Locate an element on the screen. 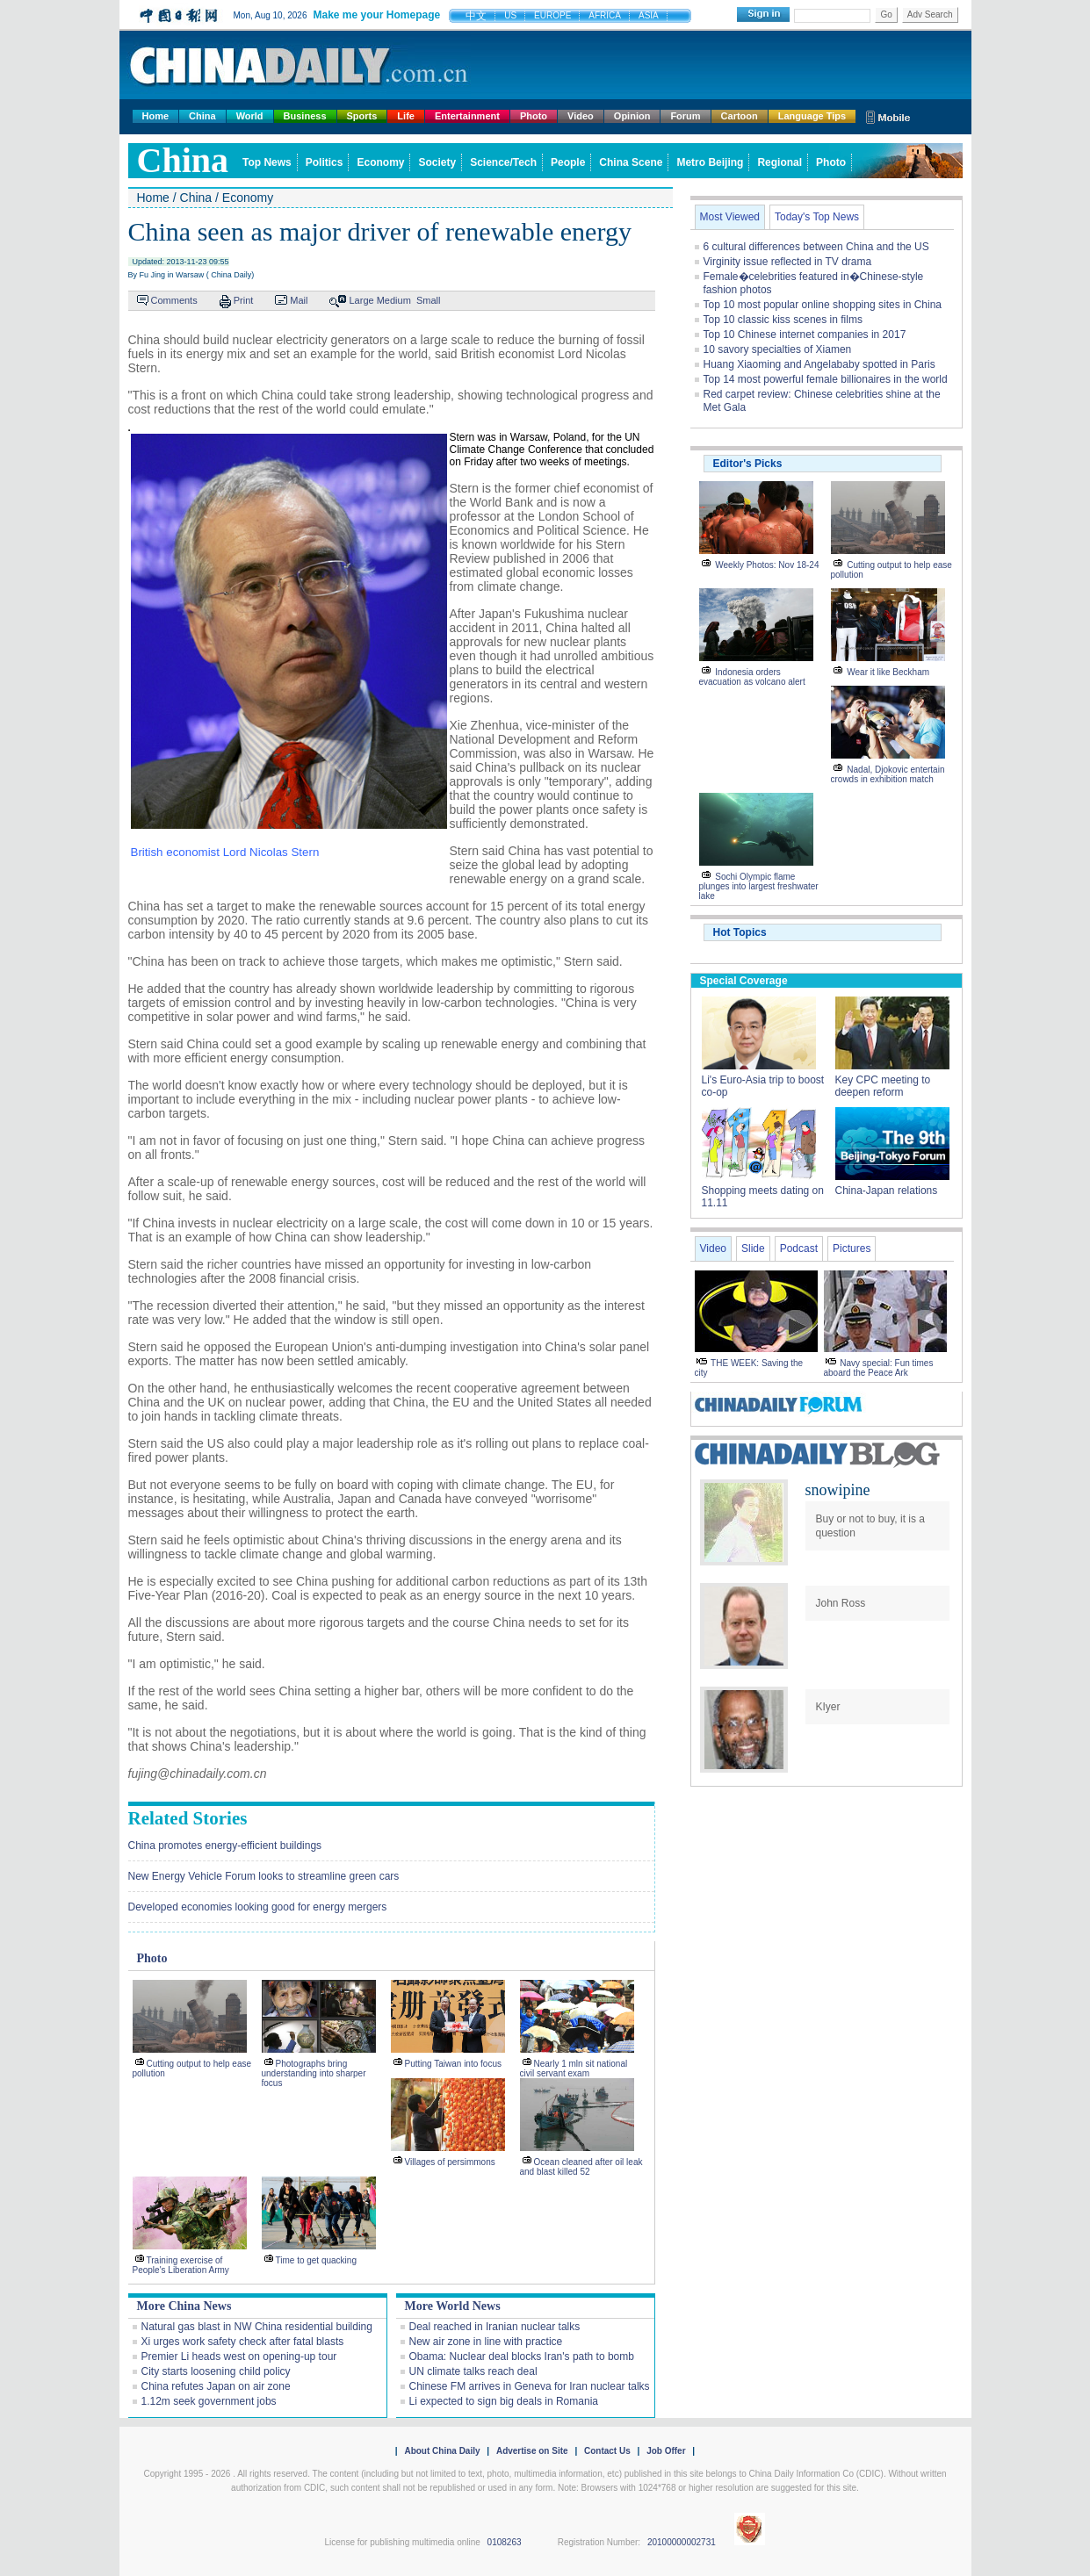 The width and height of the screenshot is (1090, 2576). Business is located at coordinates (305, 116).